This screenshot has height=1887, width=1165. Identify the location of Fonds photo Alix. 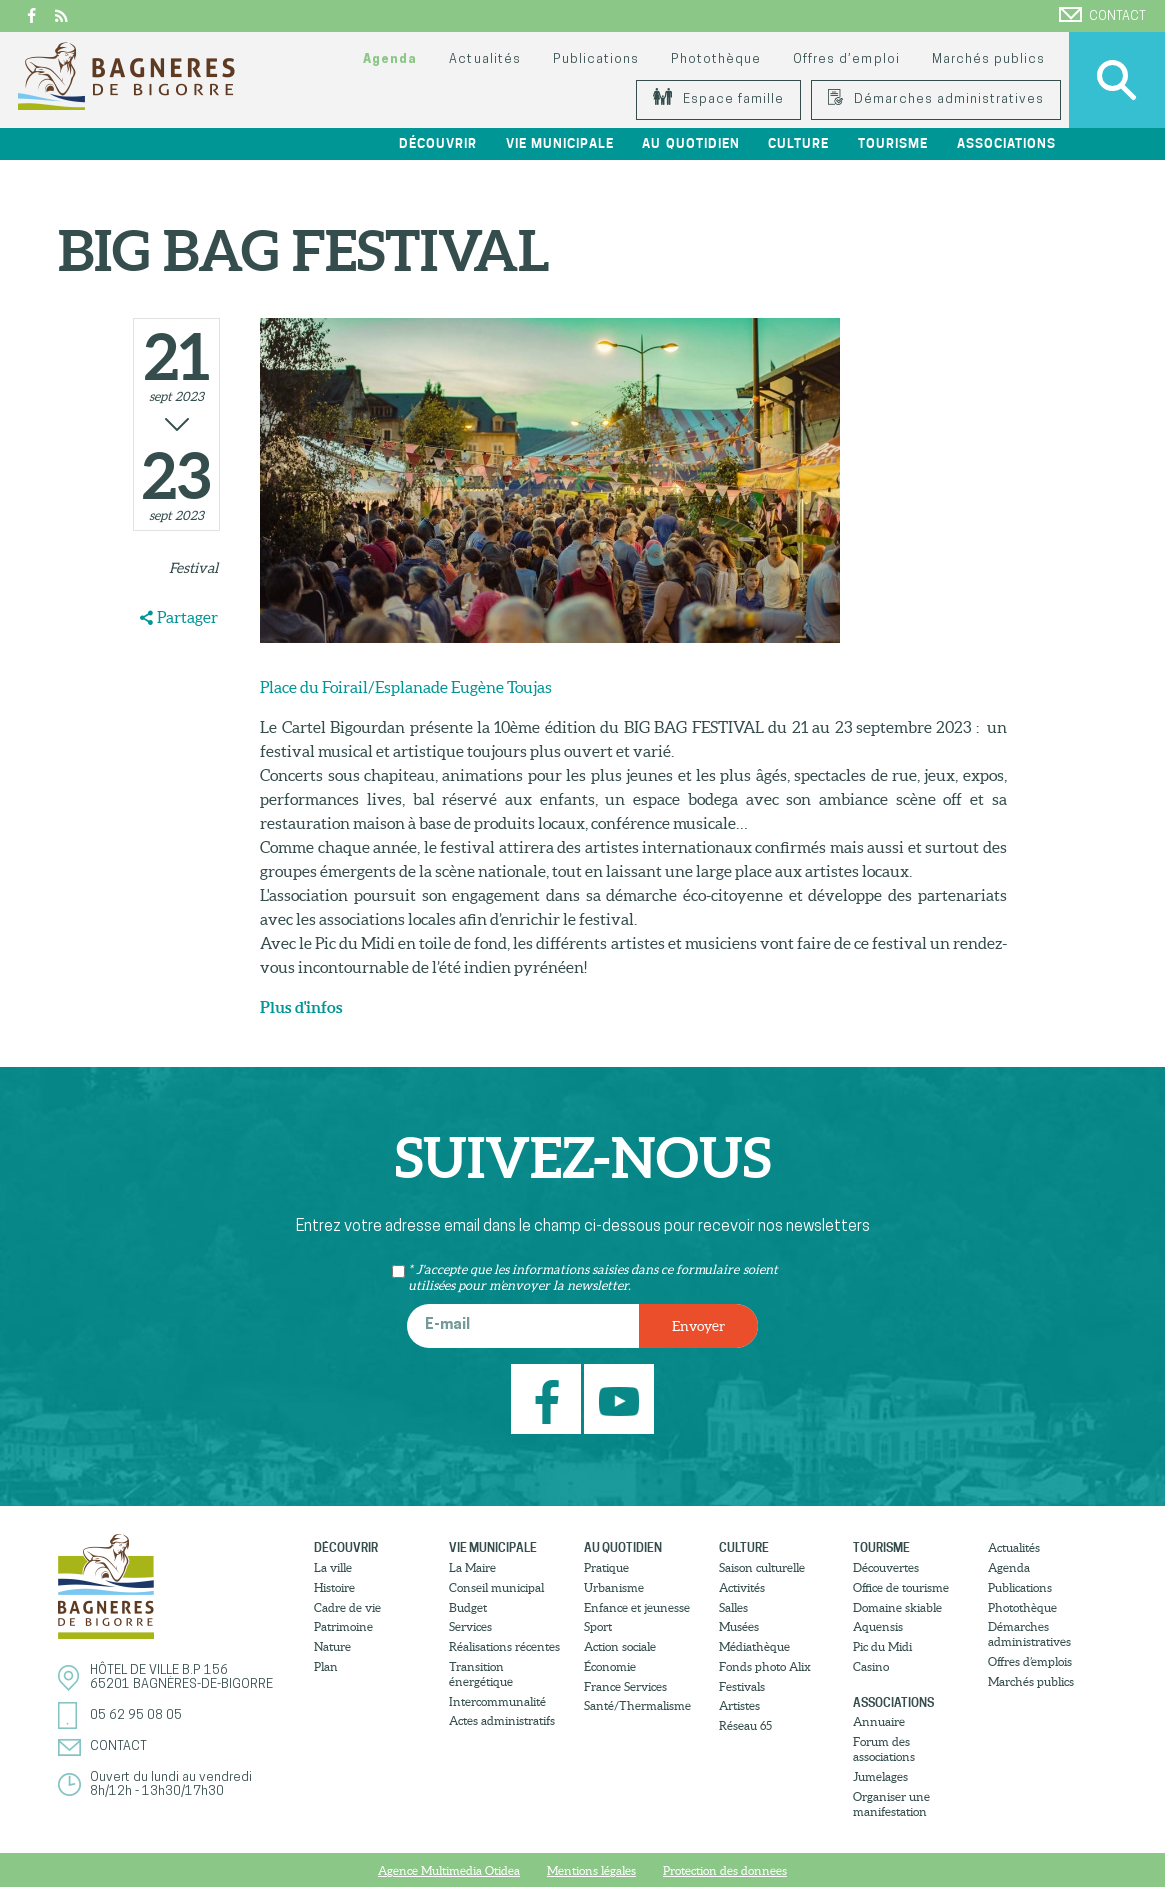
(765, 1666).